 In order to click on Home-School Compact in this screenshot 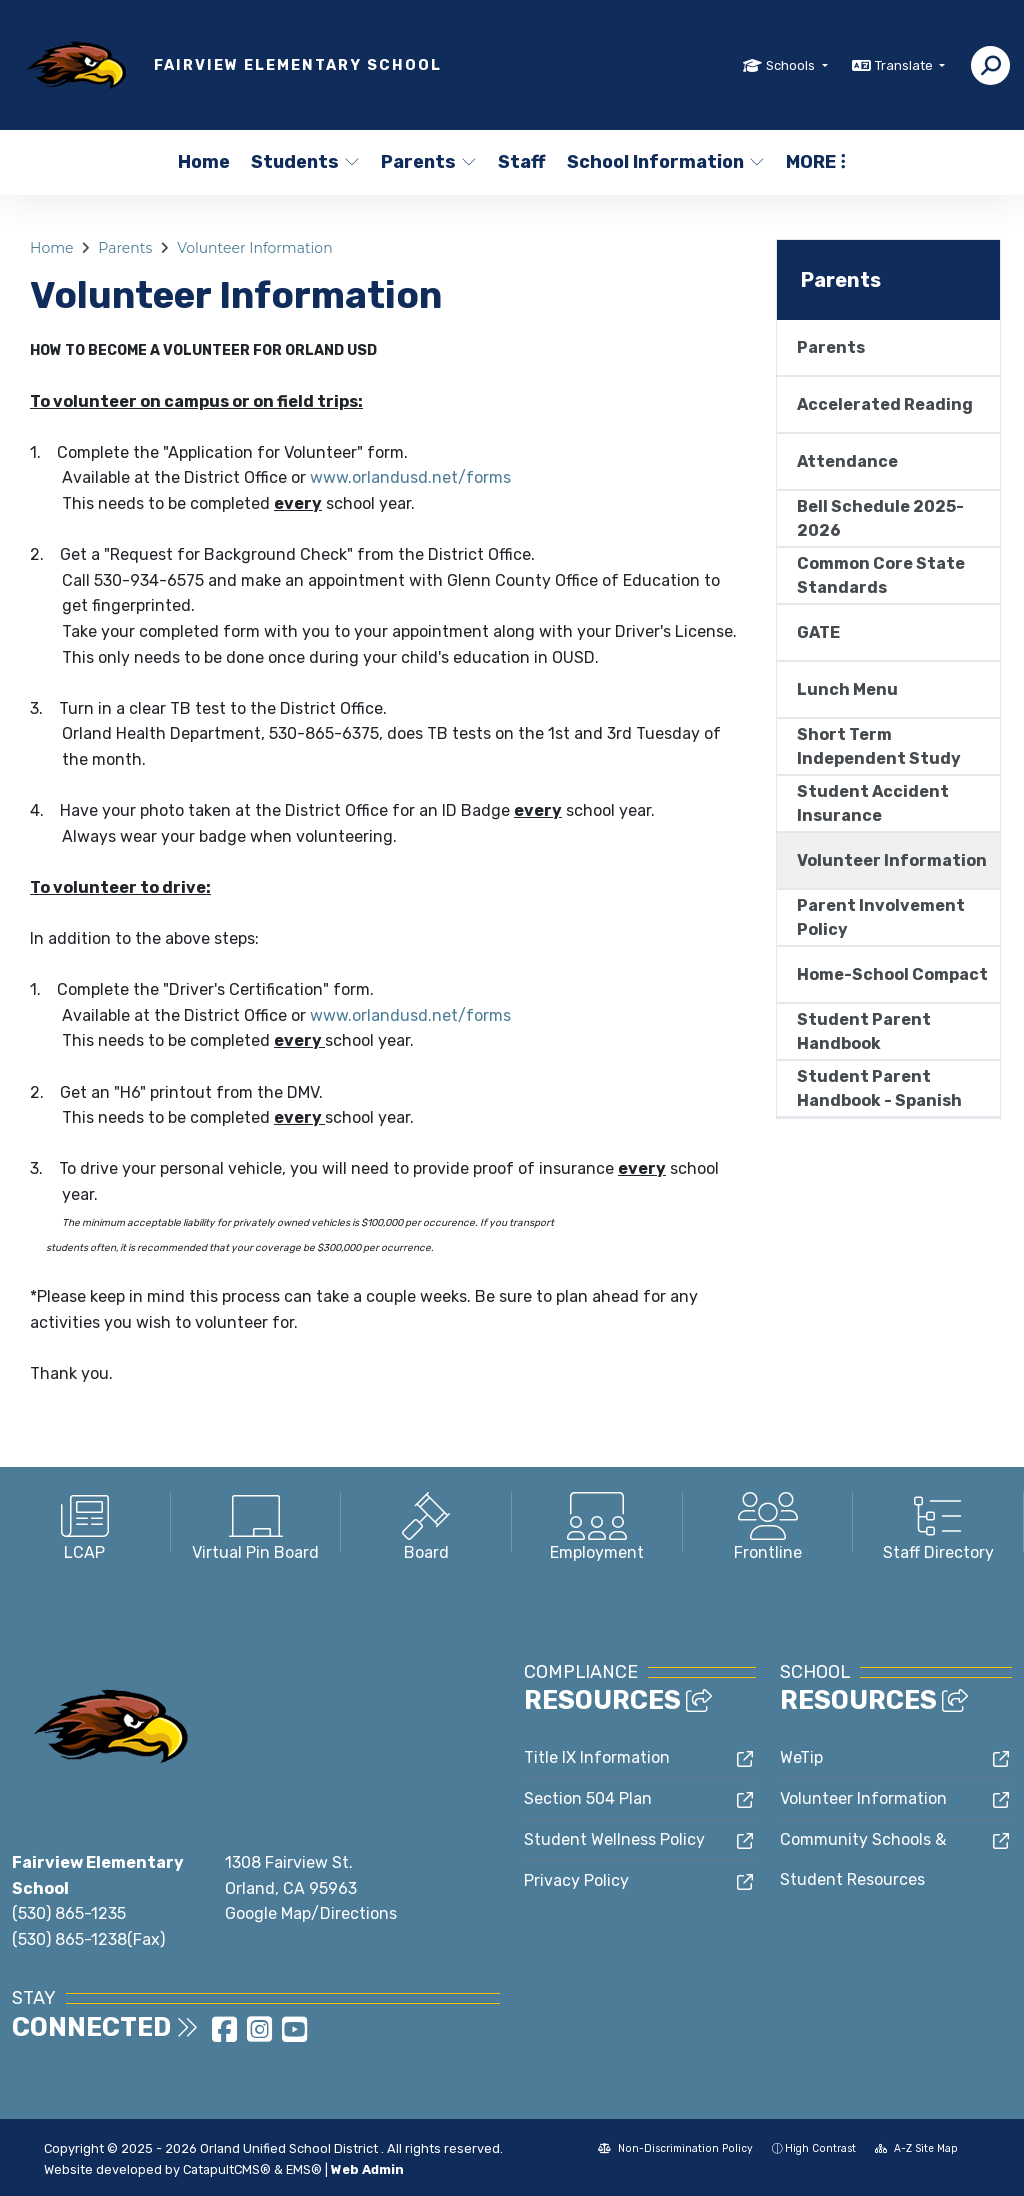, I will do `click(892, 974)`.